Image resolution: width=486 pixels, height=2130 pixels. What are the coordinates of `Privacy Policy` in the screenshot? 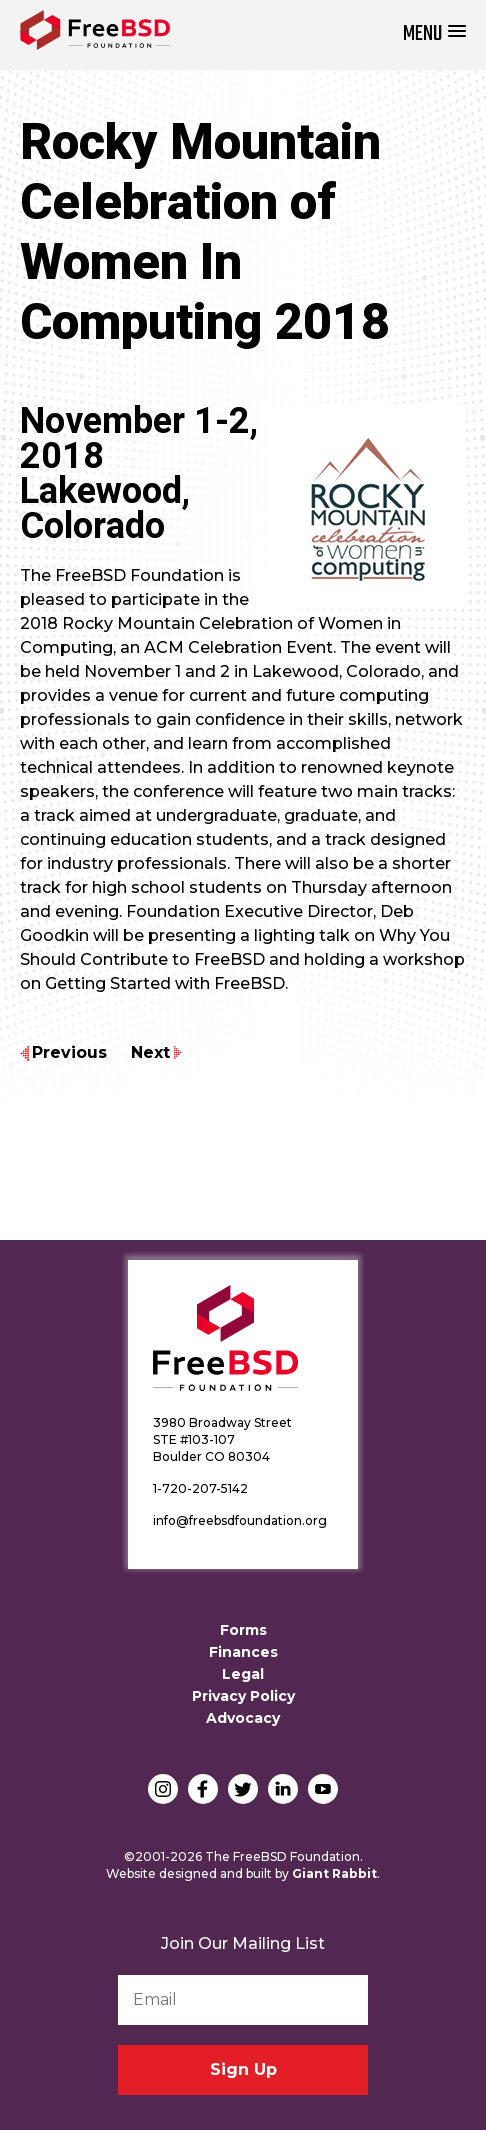 It's located at (243, 1696).